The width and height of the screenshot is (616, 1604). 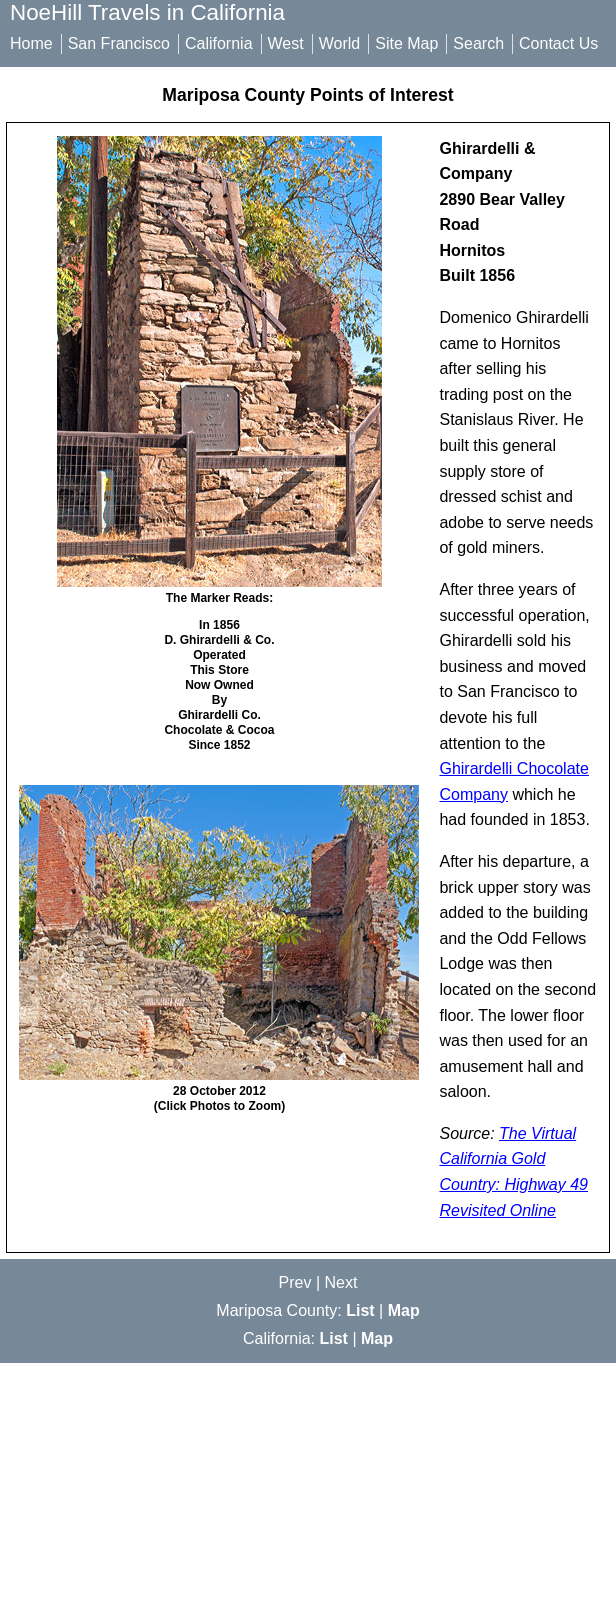 What do you see at coordinates (340, 43) in the screenshot?
I see `World` at bounding box center [340, 43].